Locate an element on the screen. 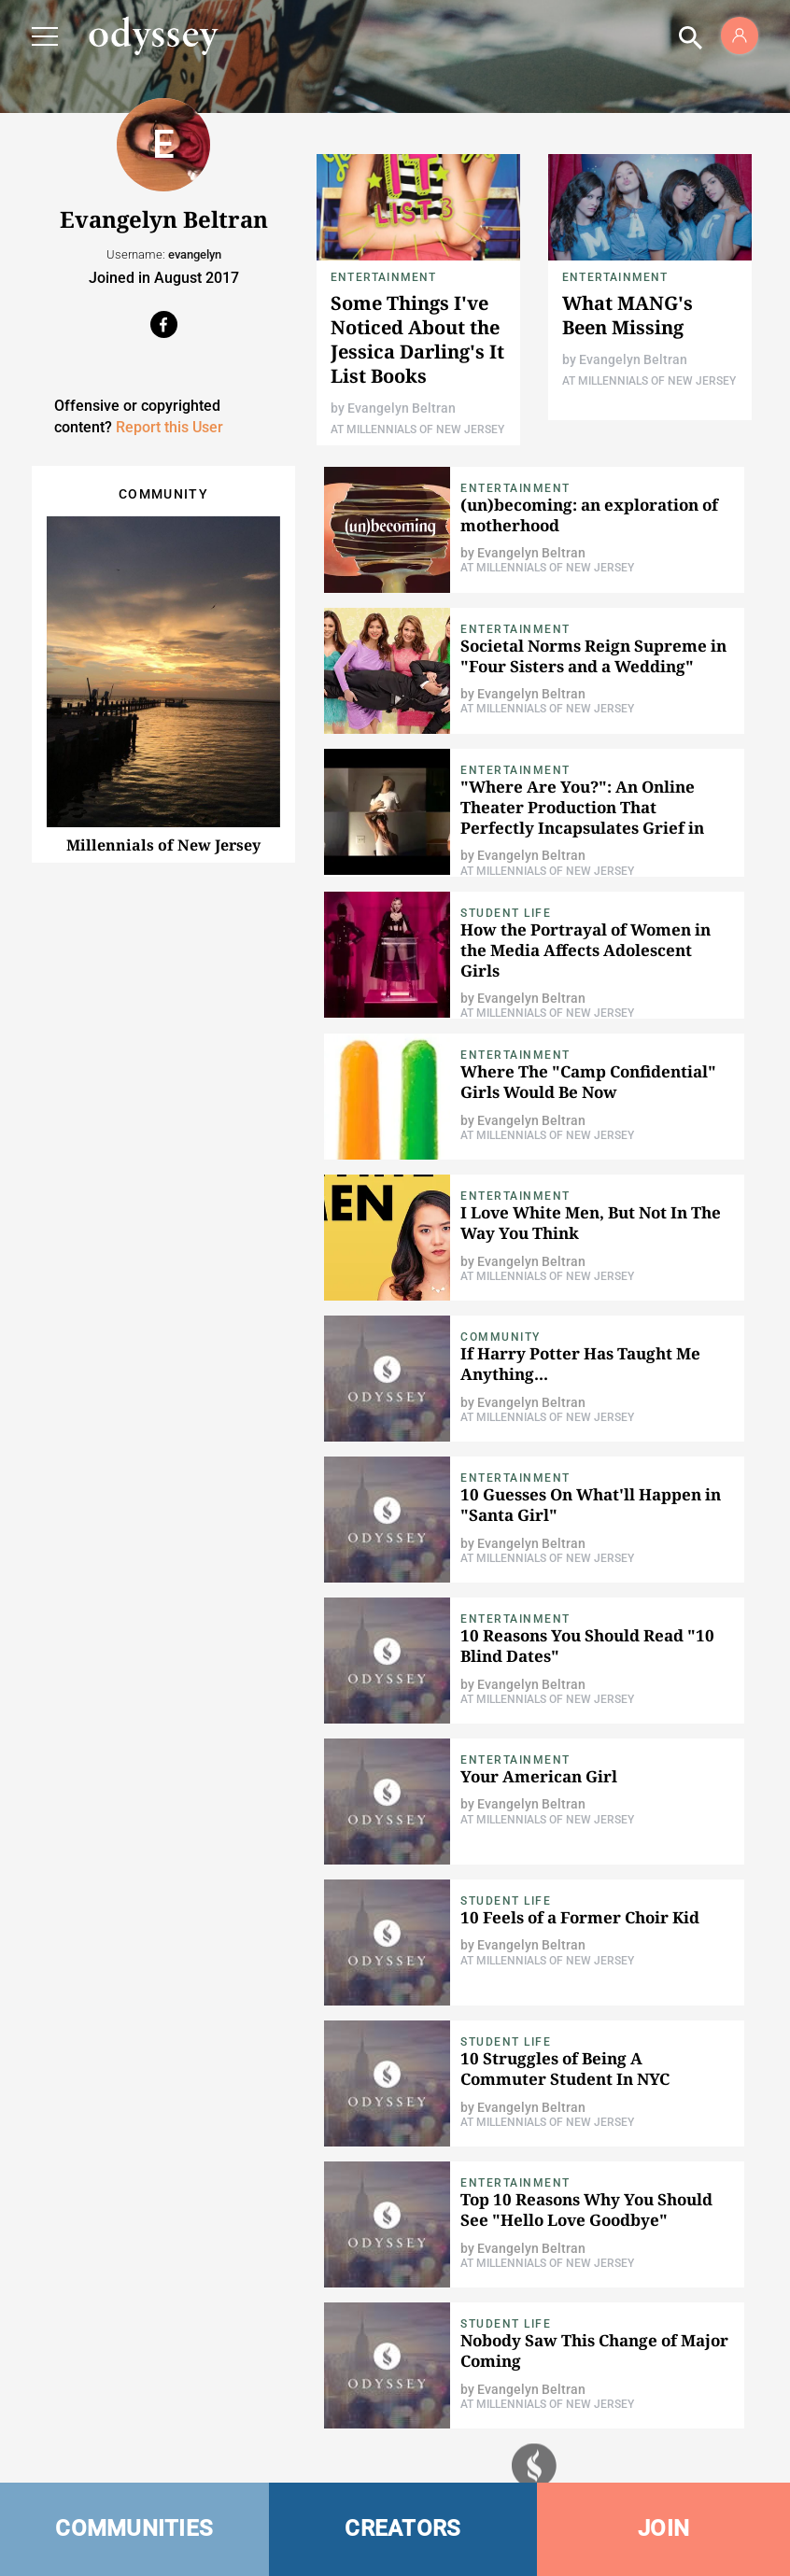 Image resolution: width=790 pixels, height=2576 pixels. Report this User is located at coordinates (169, 427).